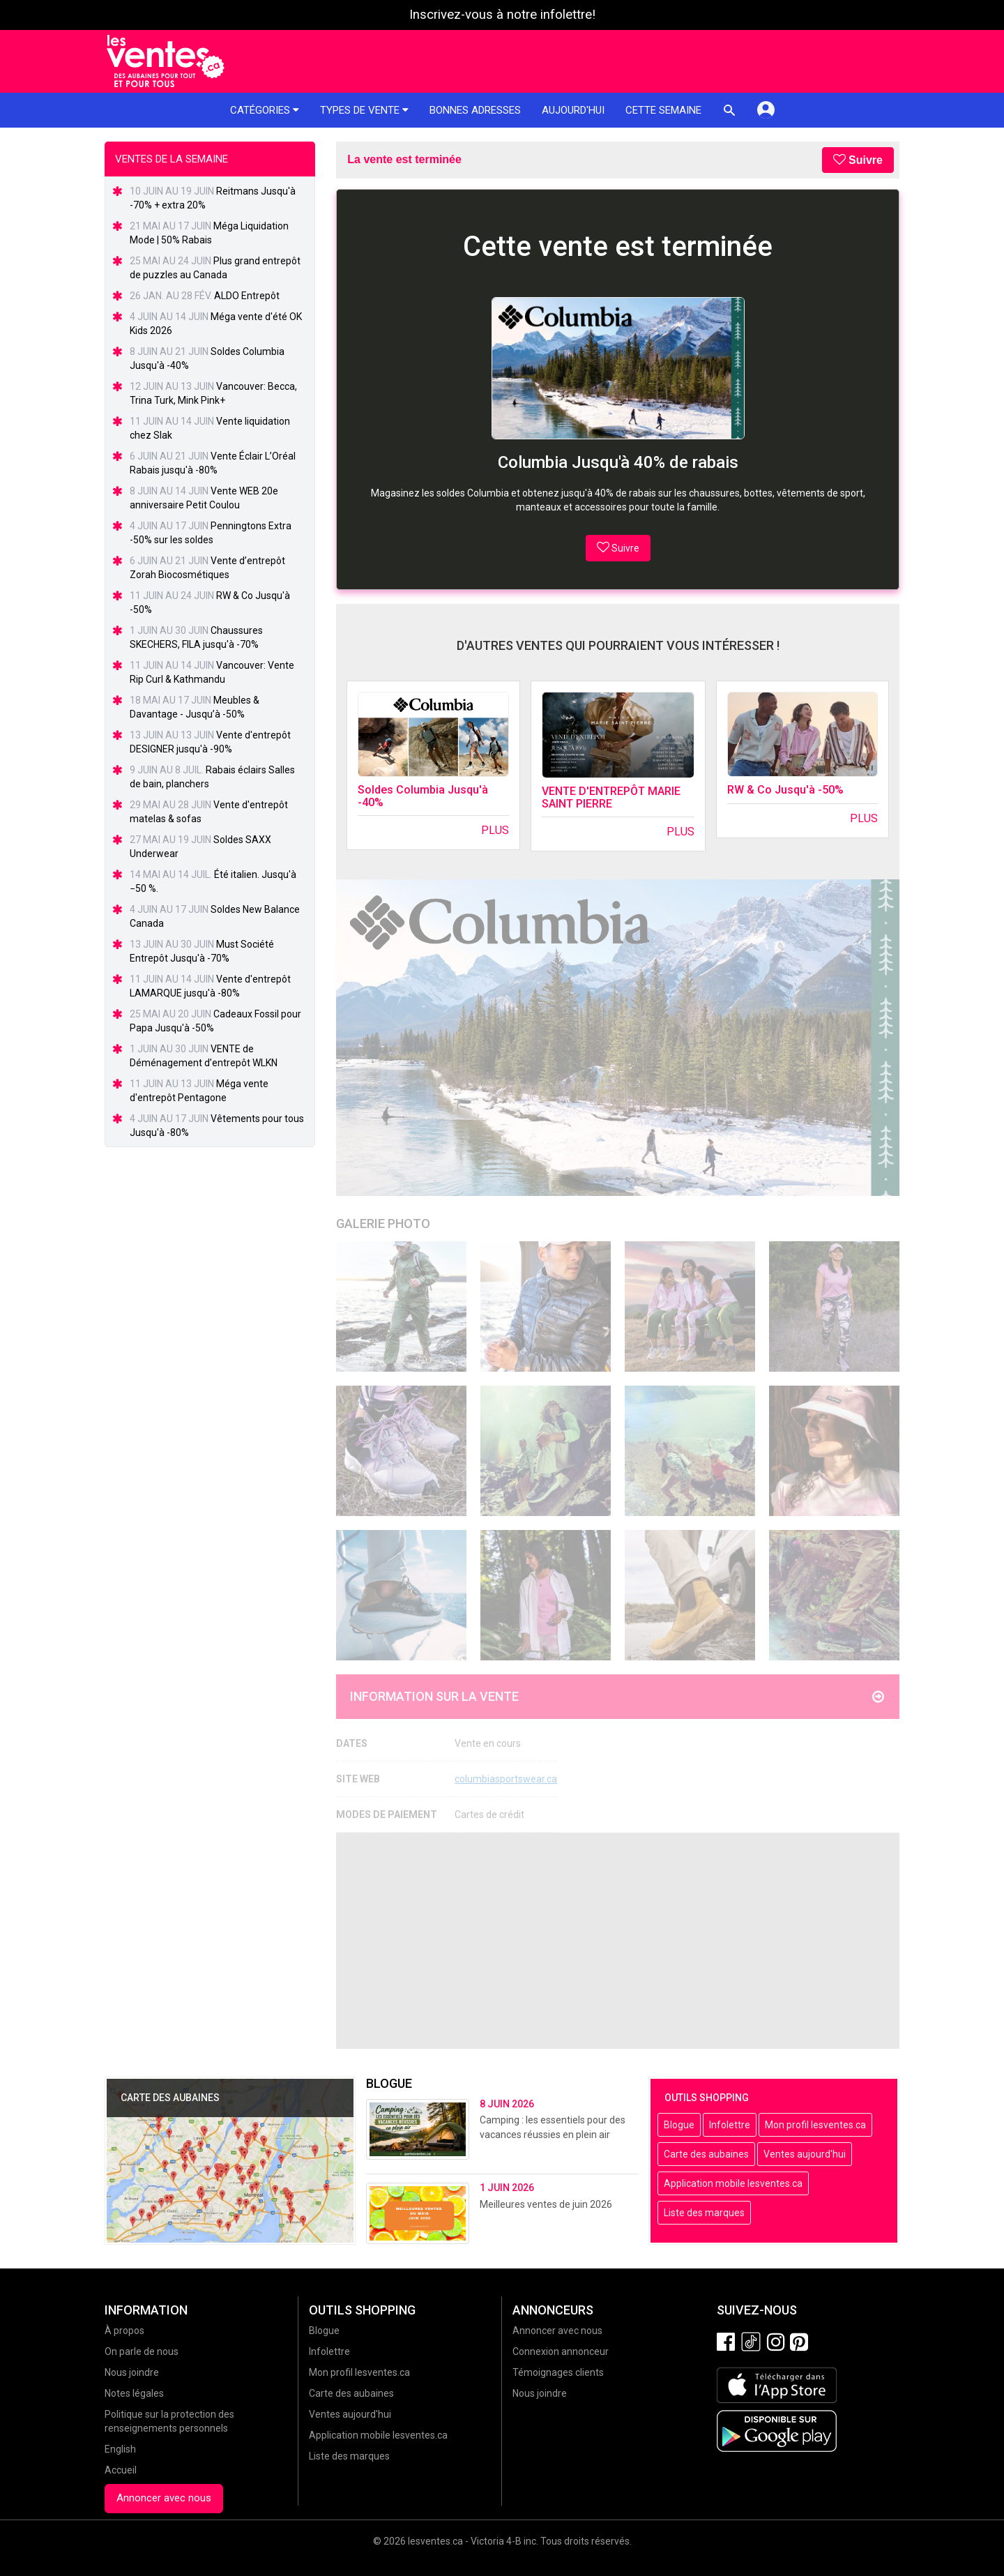  What do you see at coordinates (573, 110) in the screenshot?
I see `Aujourd'hui` at bounding box center [573, 110].